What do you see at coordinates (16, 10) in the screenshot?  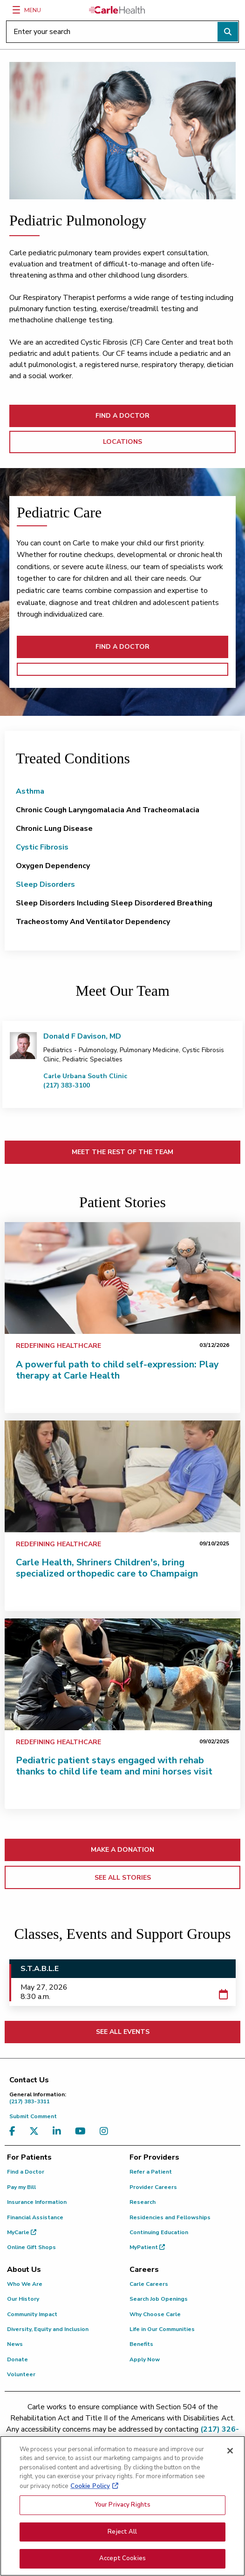 I see `[Menu]` at bounding box center [16, 10].